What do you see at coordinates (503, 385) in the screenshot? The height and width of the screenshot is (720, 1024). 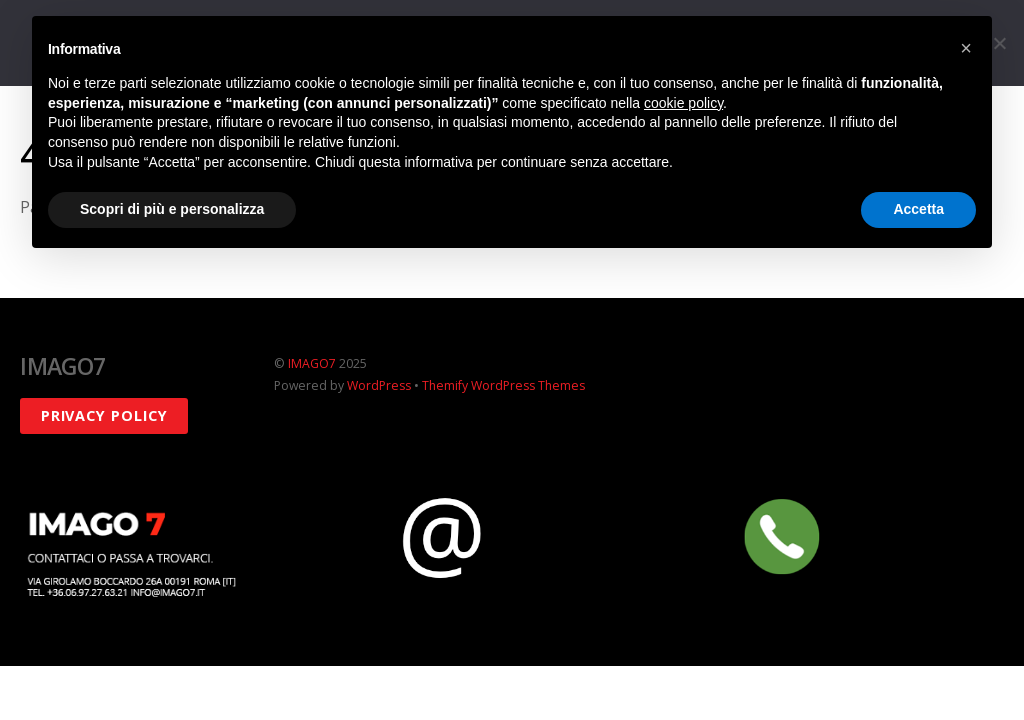 I see `Themify WordPress Themes` at bounding box center [503, 385].